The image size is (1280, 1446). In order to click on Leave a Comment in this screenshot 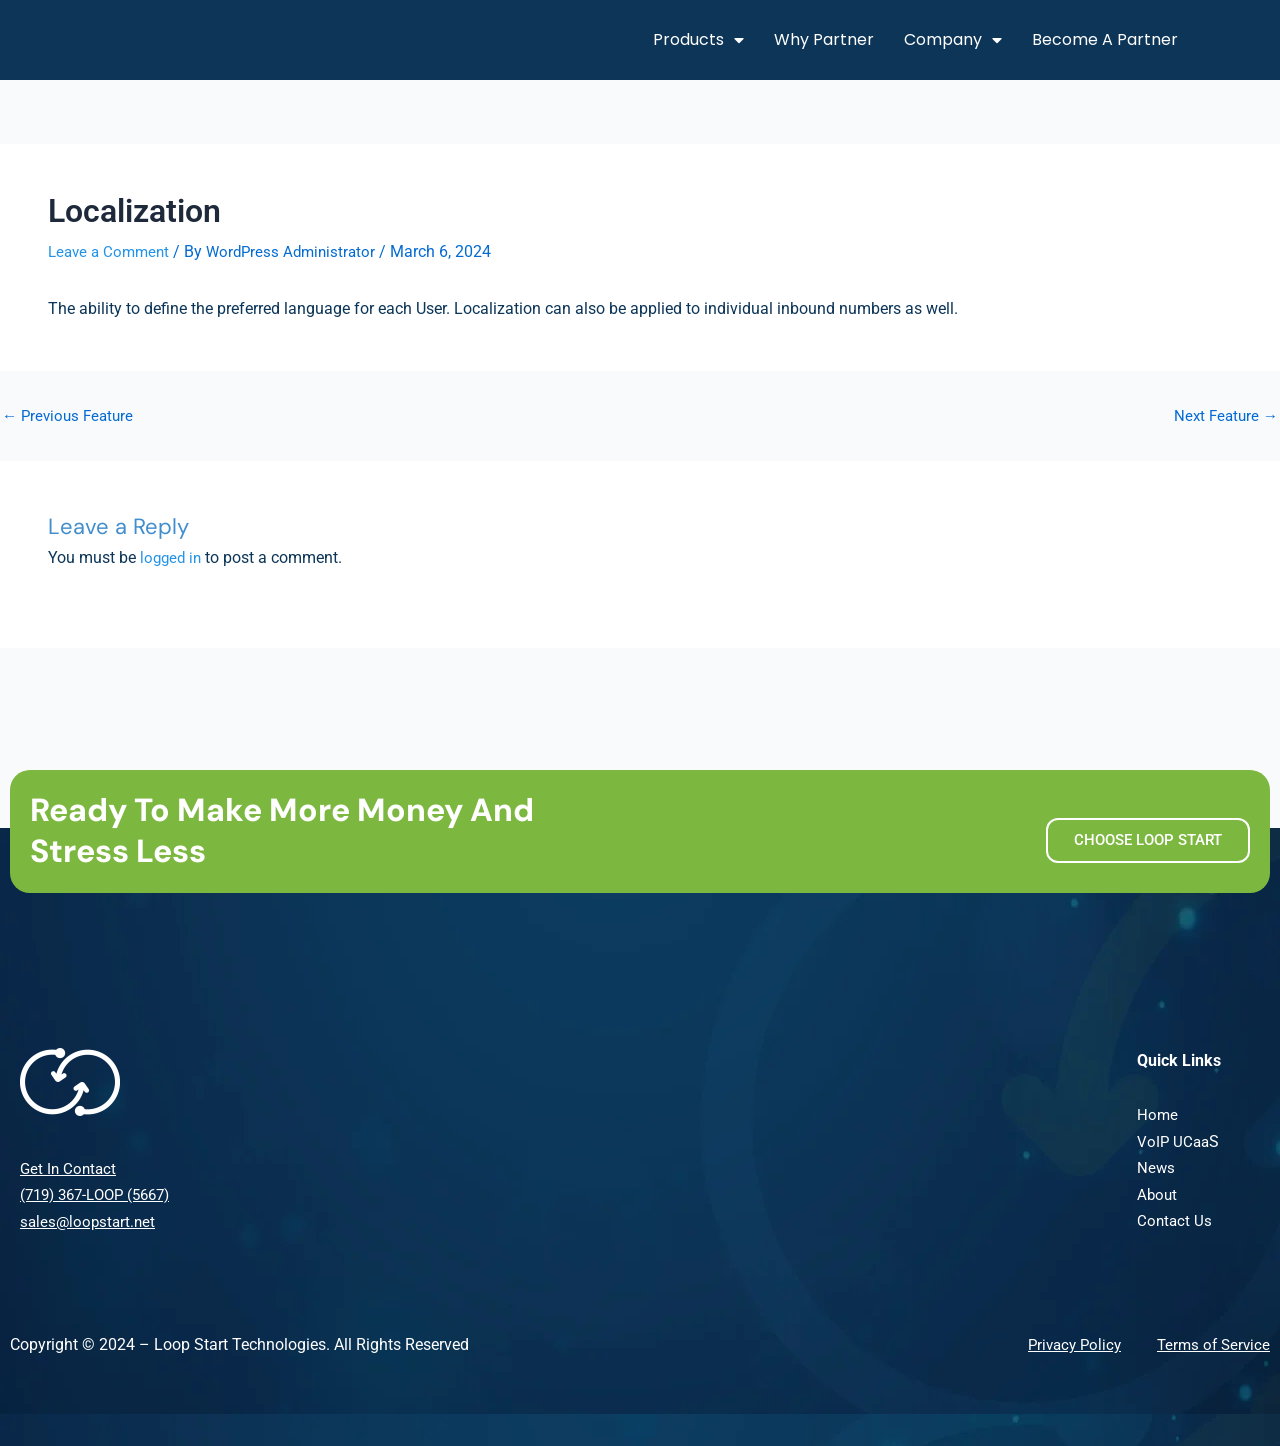, I will do `click(112, 251)`.